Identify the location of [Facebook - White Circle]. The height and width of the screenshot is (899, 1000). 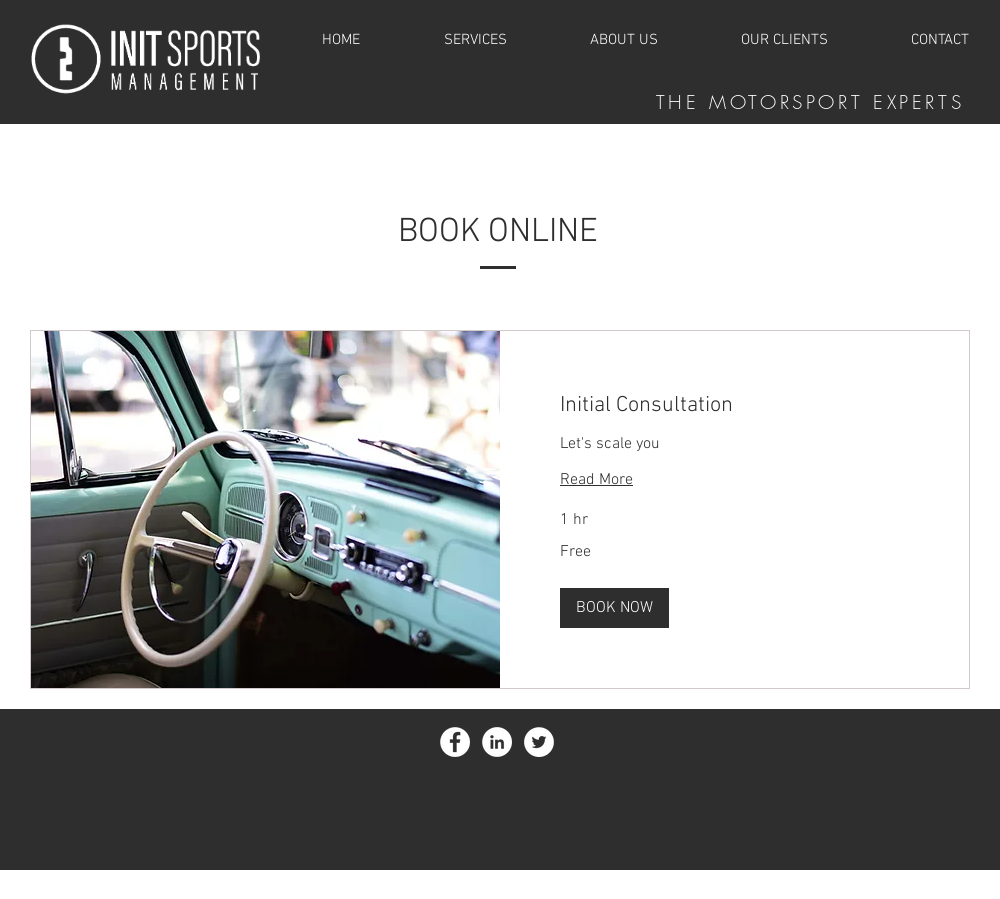
(455, 742).